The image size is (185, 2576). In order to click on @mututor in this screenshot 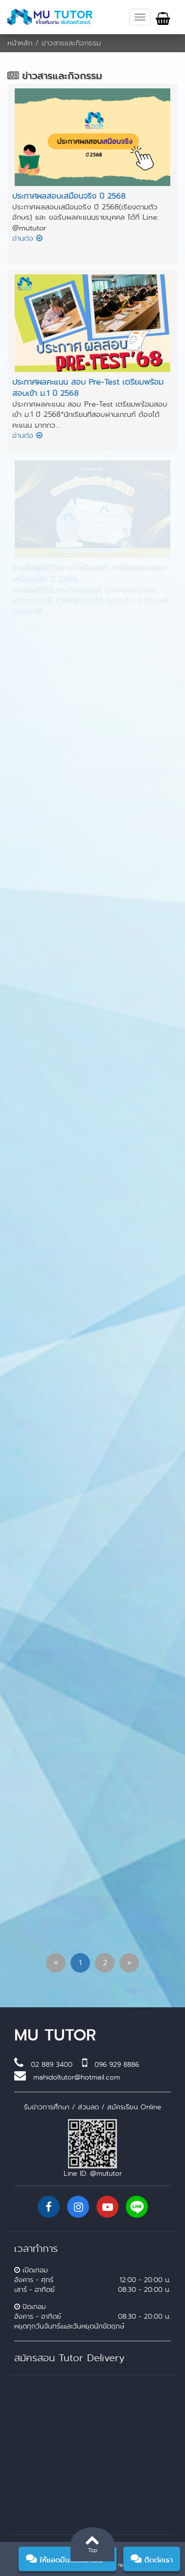, I will do `click(106, 2173)`.